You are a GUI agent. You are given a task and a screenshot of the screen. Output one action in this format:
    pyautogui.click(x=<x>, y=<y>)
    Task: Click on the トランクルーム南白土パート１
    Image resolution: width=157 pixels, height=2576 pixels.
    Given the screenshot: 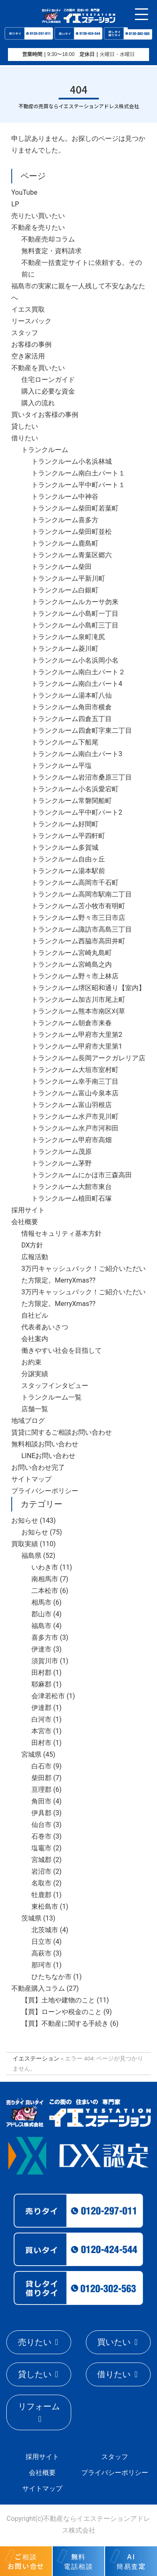 What is the action you would take?
    pyautogui.click(x=78, y=473)
    